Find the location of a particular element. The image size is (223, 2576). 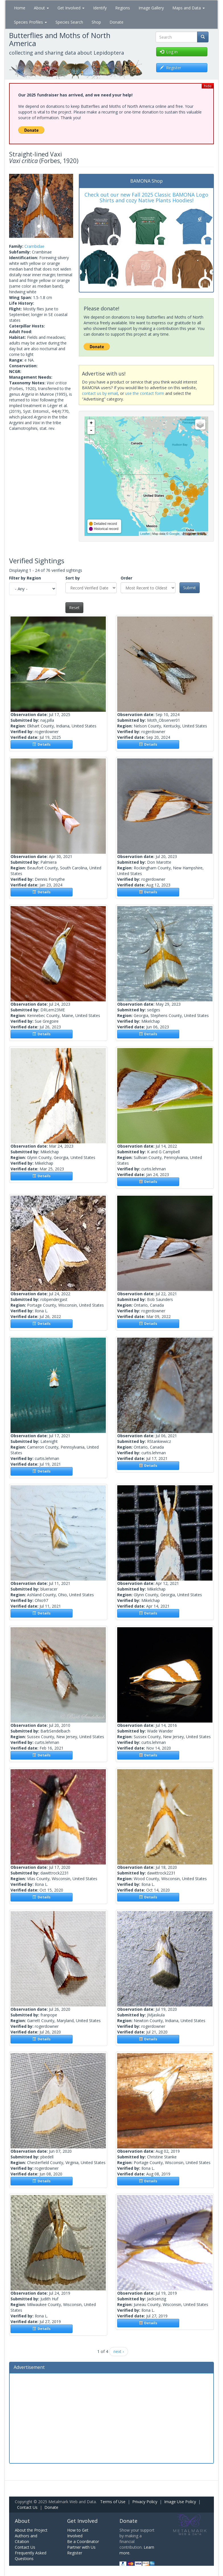

Authors and Citation is located at coordinates (26, 2538).